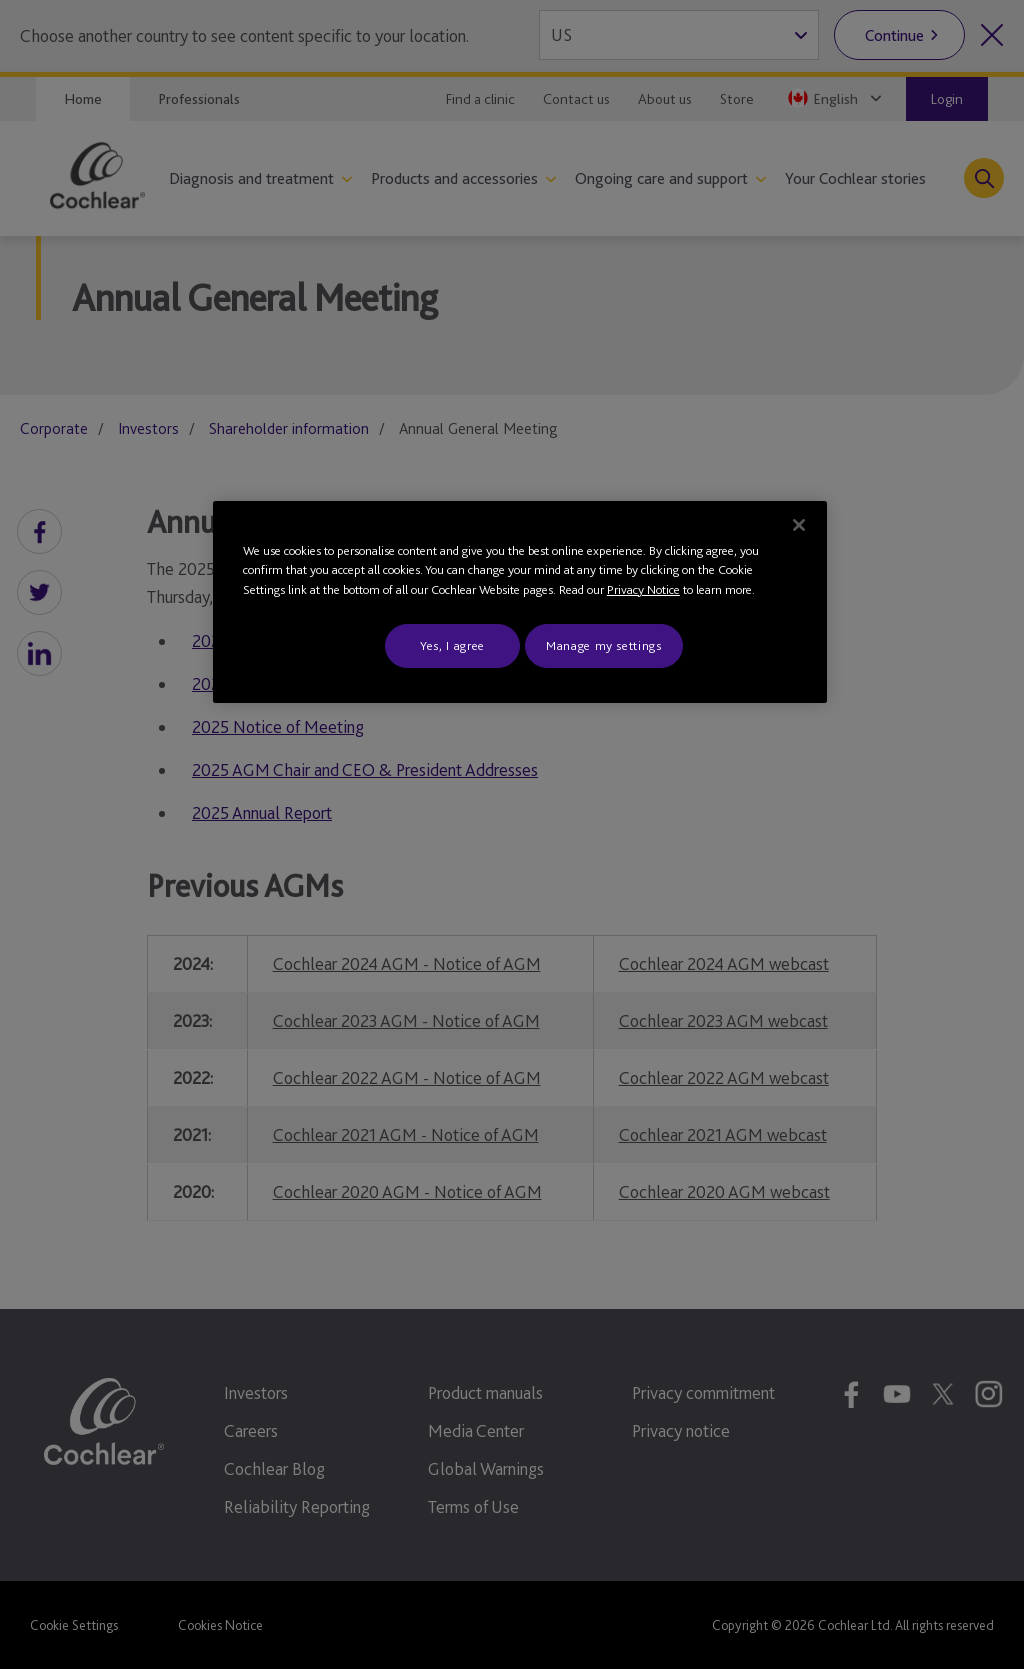 The height and width of the screenshot is (1669, 1024). What do you see at coordinates (643, 589) in the screenshot?
I see `Privacy Notice` at bounding box center [643, 589].